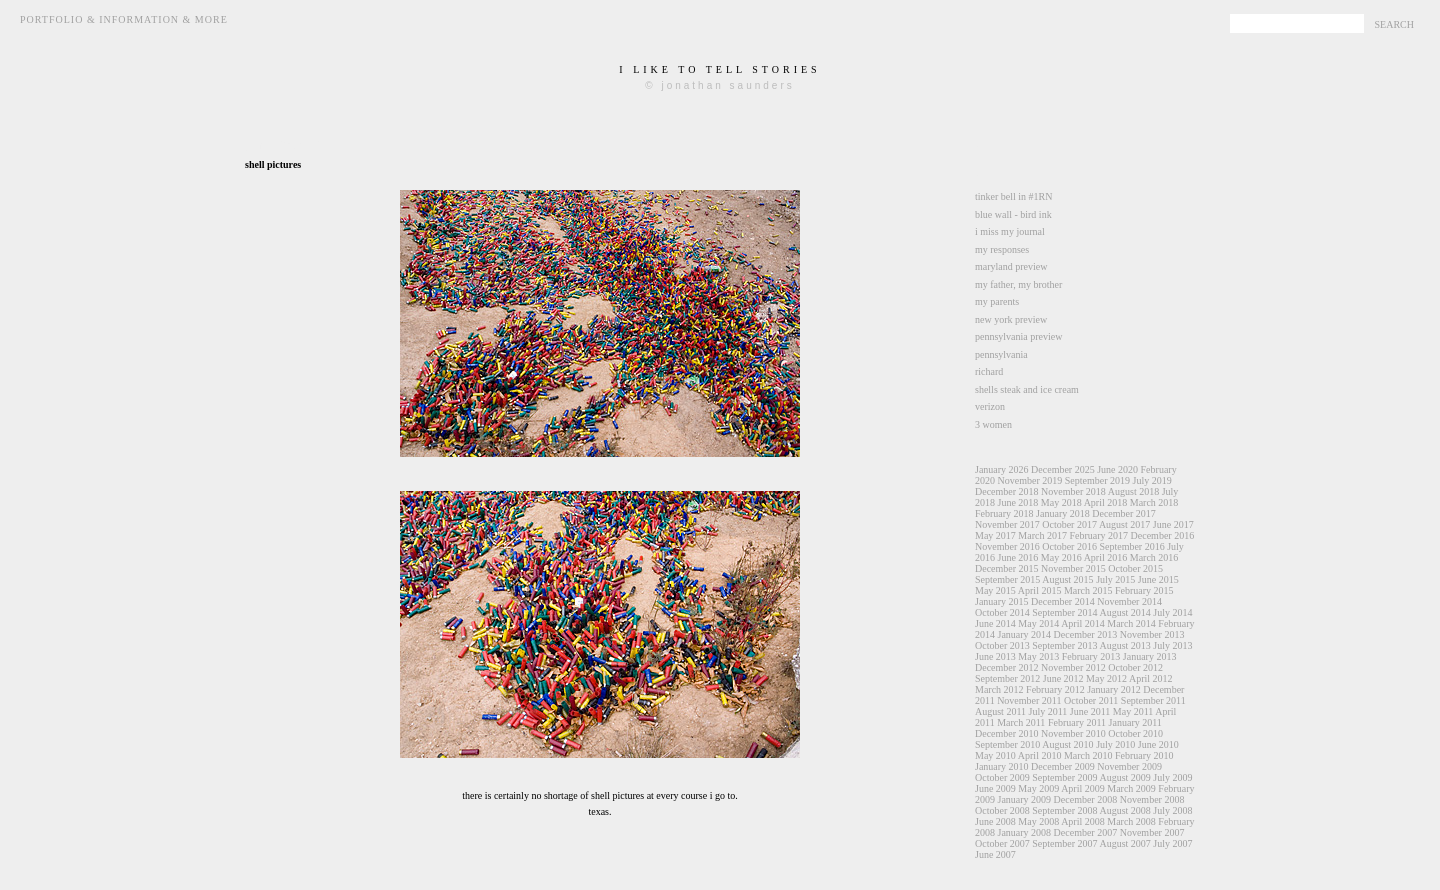 This screenshot has height=890, width=1440. What do you see at coordinates (1002, 612) in the screenshot?
I see `October 2014` at bounding box center [1002, 612].